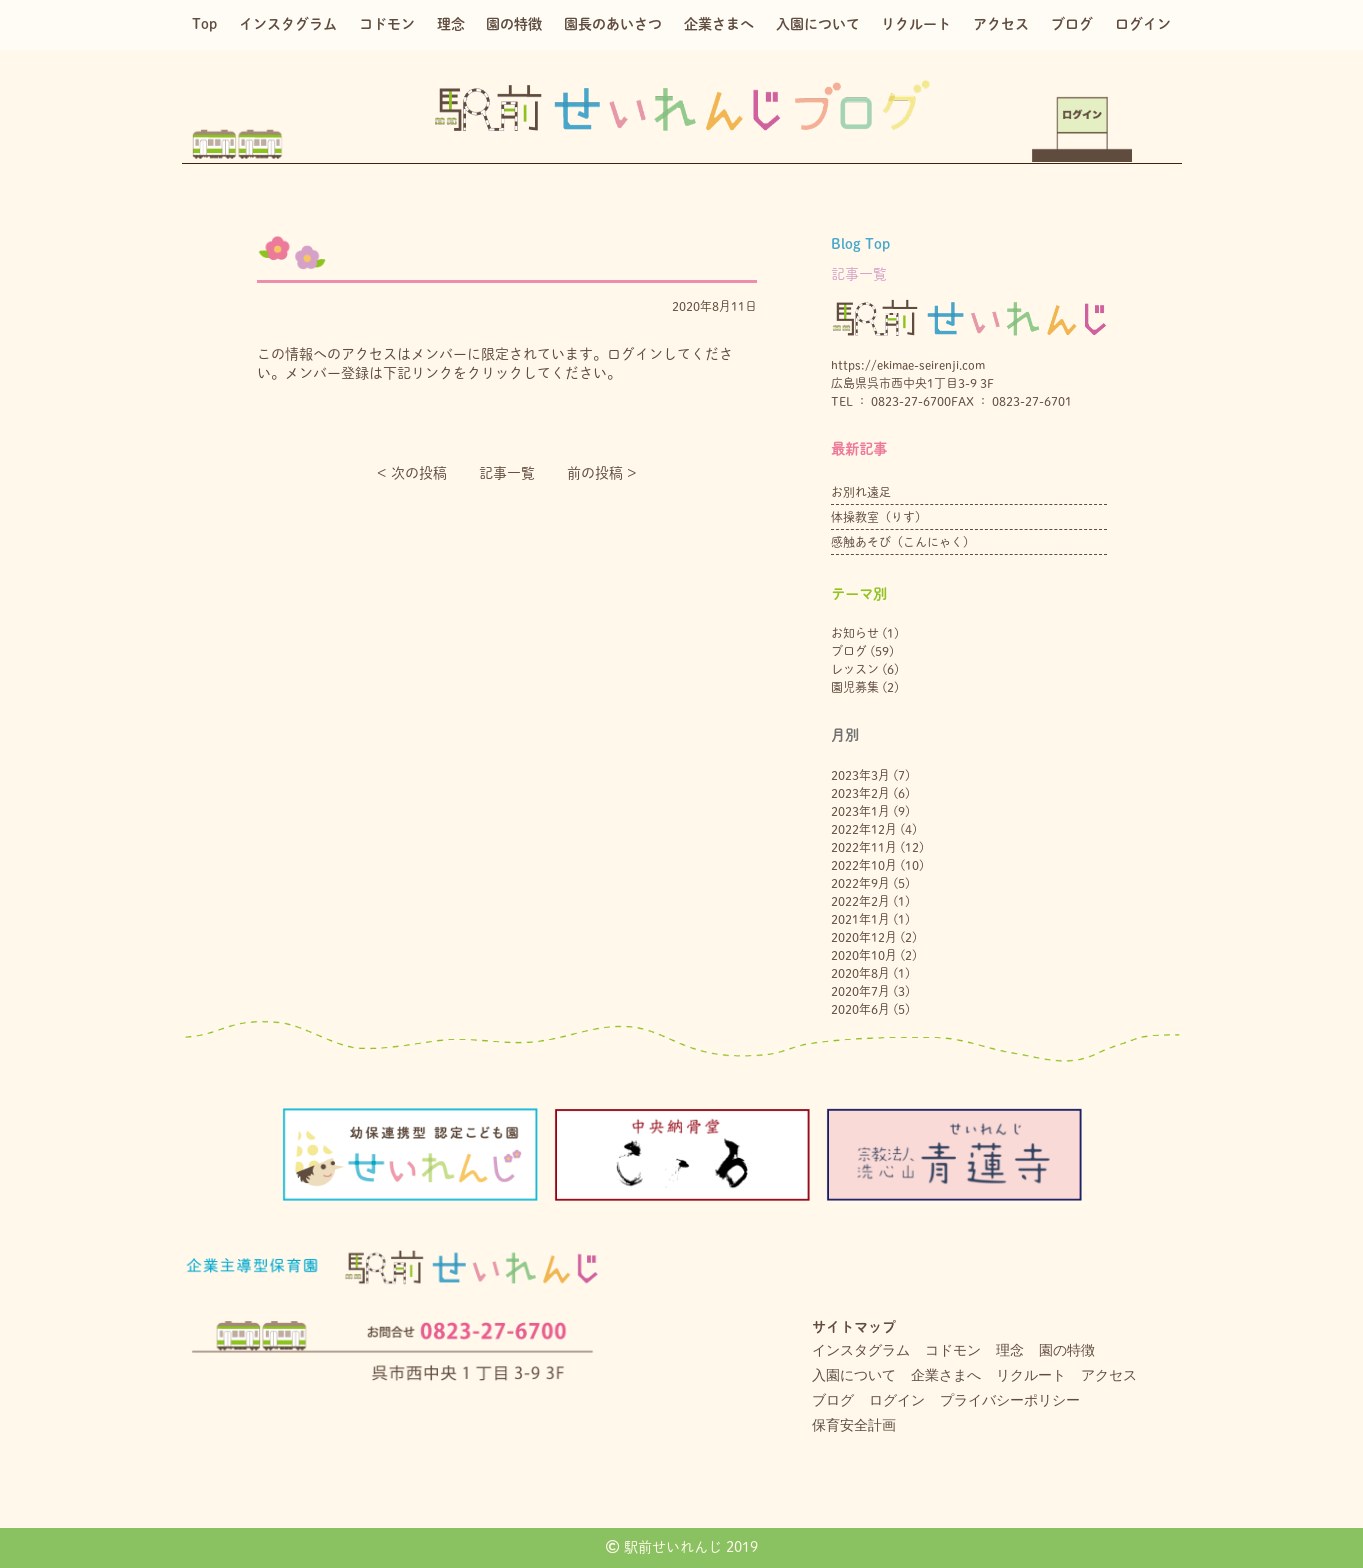  Describe the element at coordinates (860, 901) in the screenshot. I see `2022年2月` at that location.